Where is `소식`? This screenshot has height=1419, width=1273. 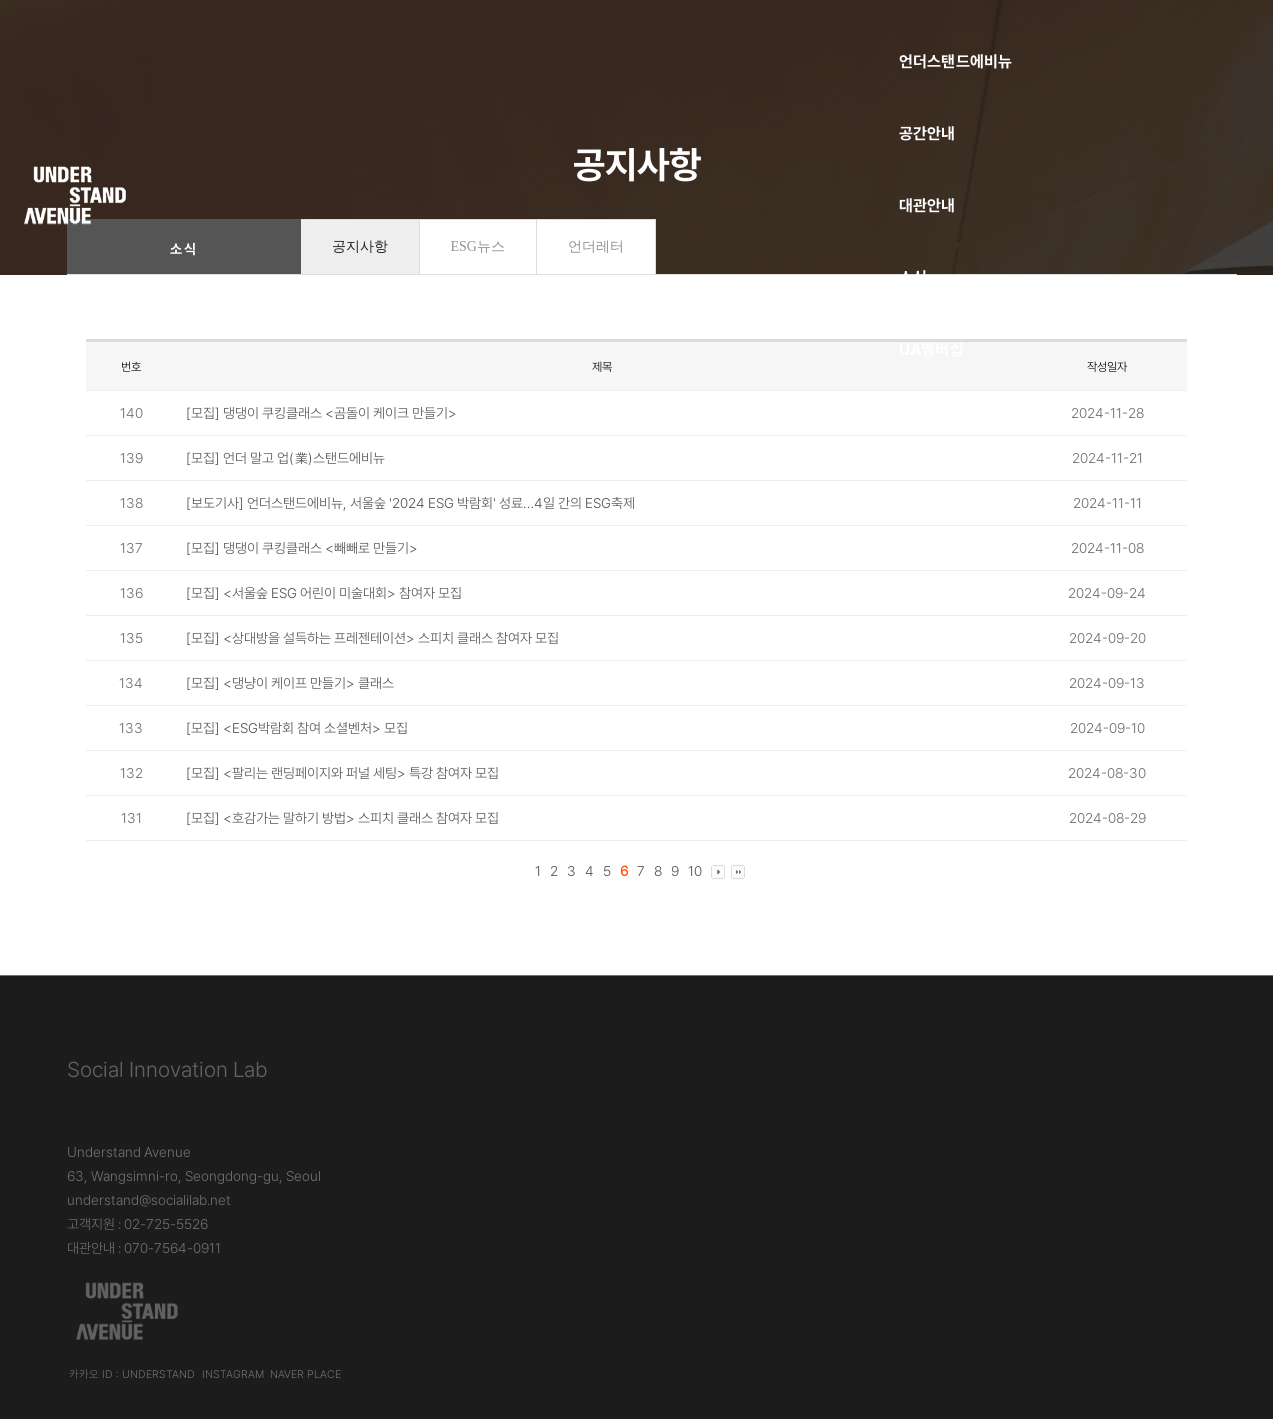 소식 is located at coordinates (747, 35).